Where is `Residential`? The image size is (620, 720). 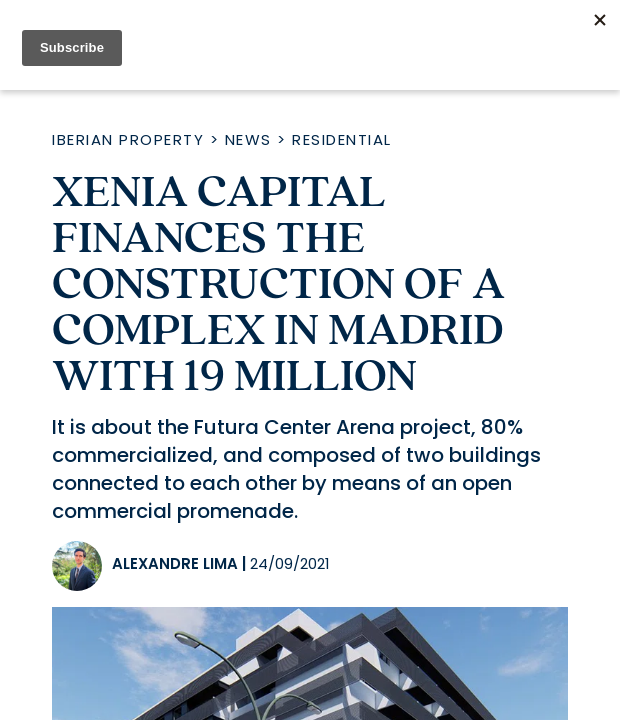
Residential is located at coordinates (342, 139).